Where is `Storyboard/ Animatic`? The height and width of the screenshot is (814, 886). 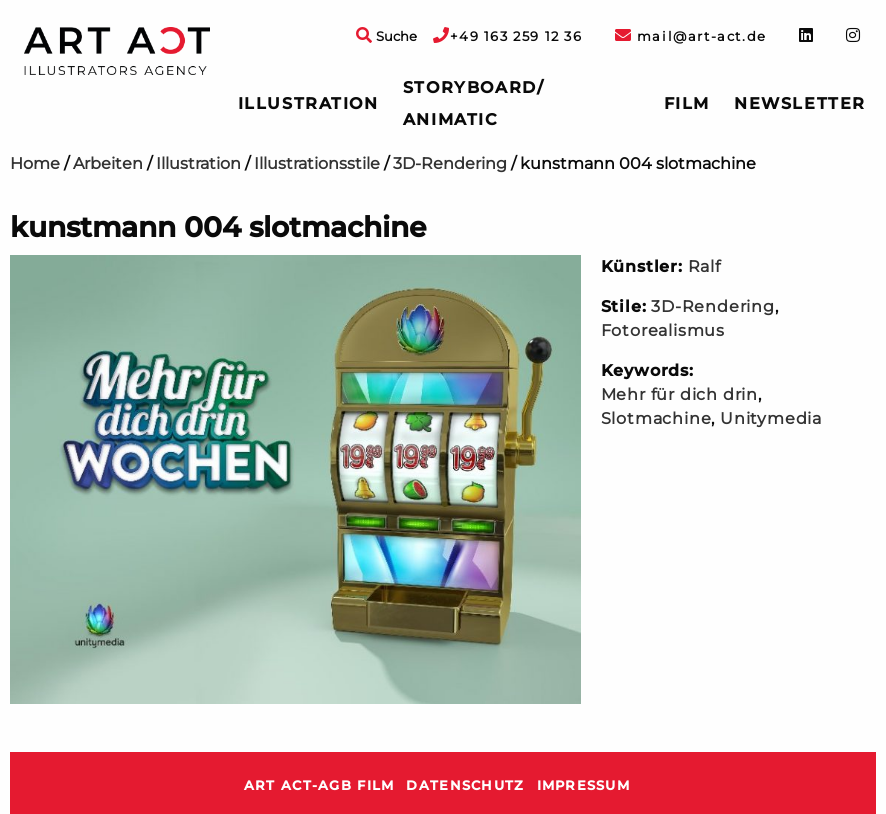 Storyboard/ Animatic is located at coordinates (474, 103).